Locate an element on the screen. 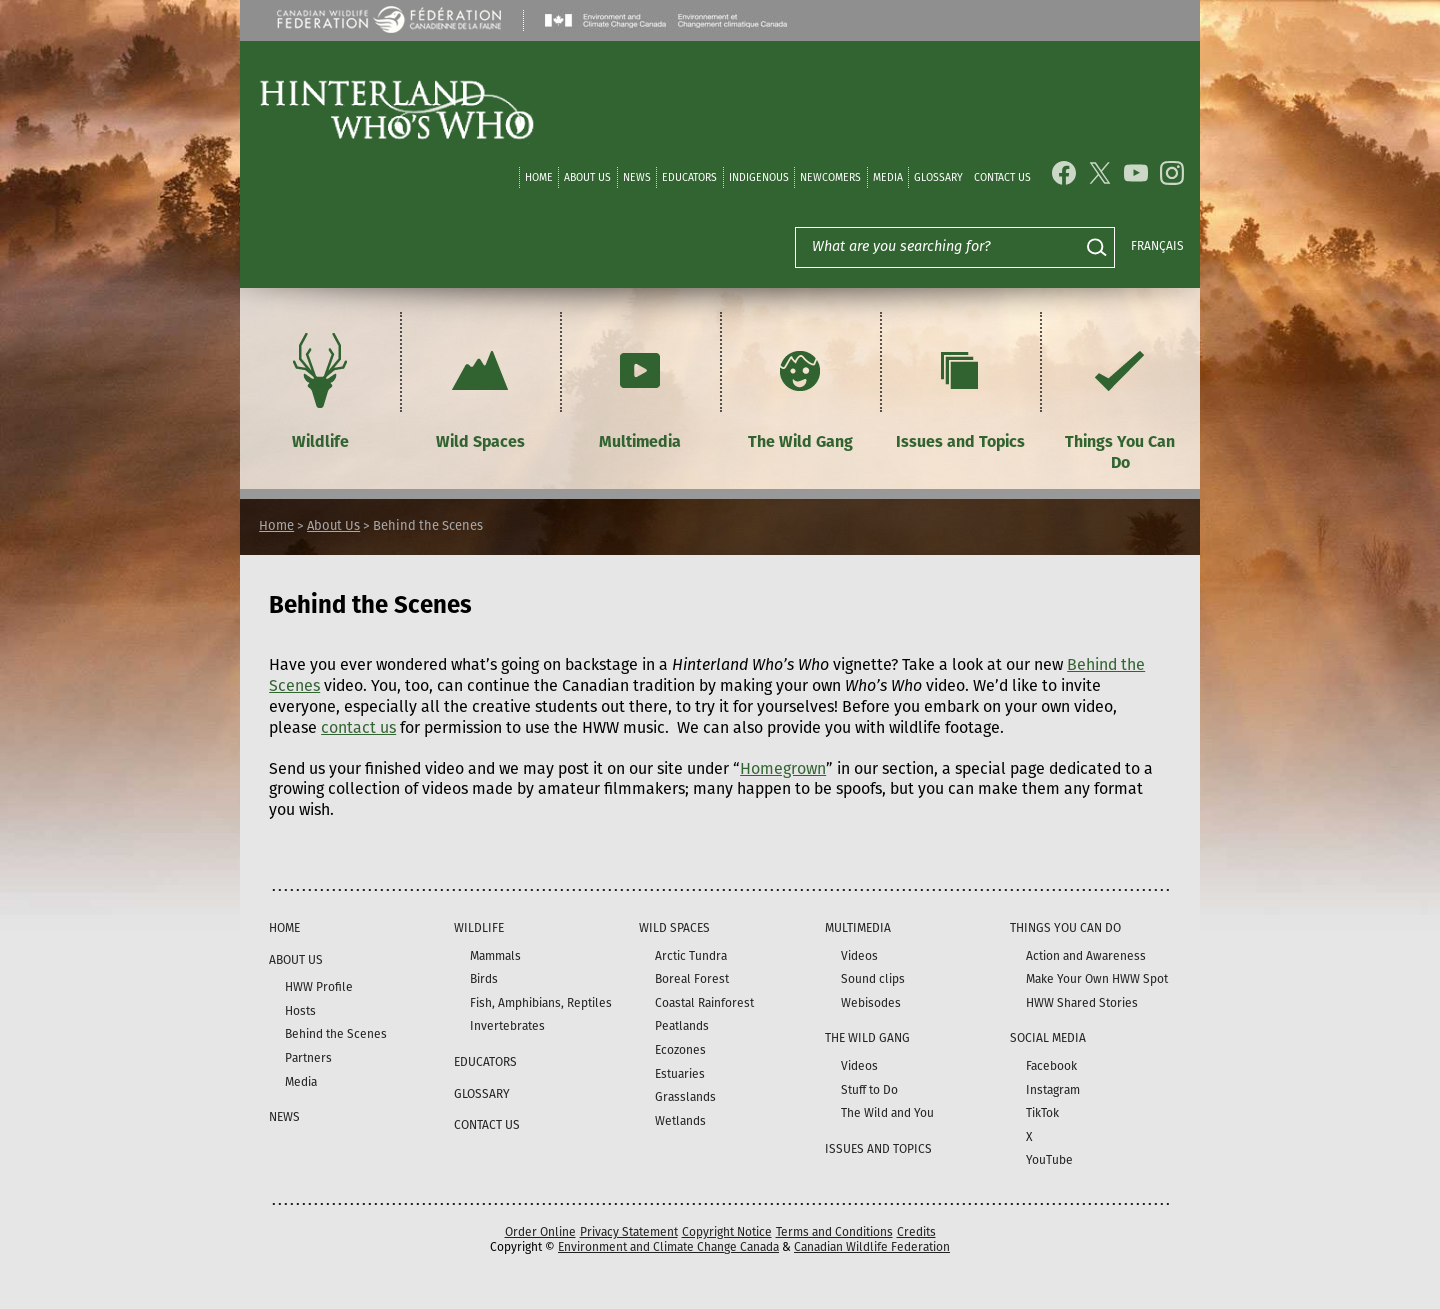 The height and width of the screenshot is (1309, 1440). Social Media is located at coordinates (1048, 1038).